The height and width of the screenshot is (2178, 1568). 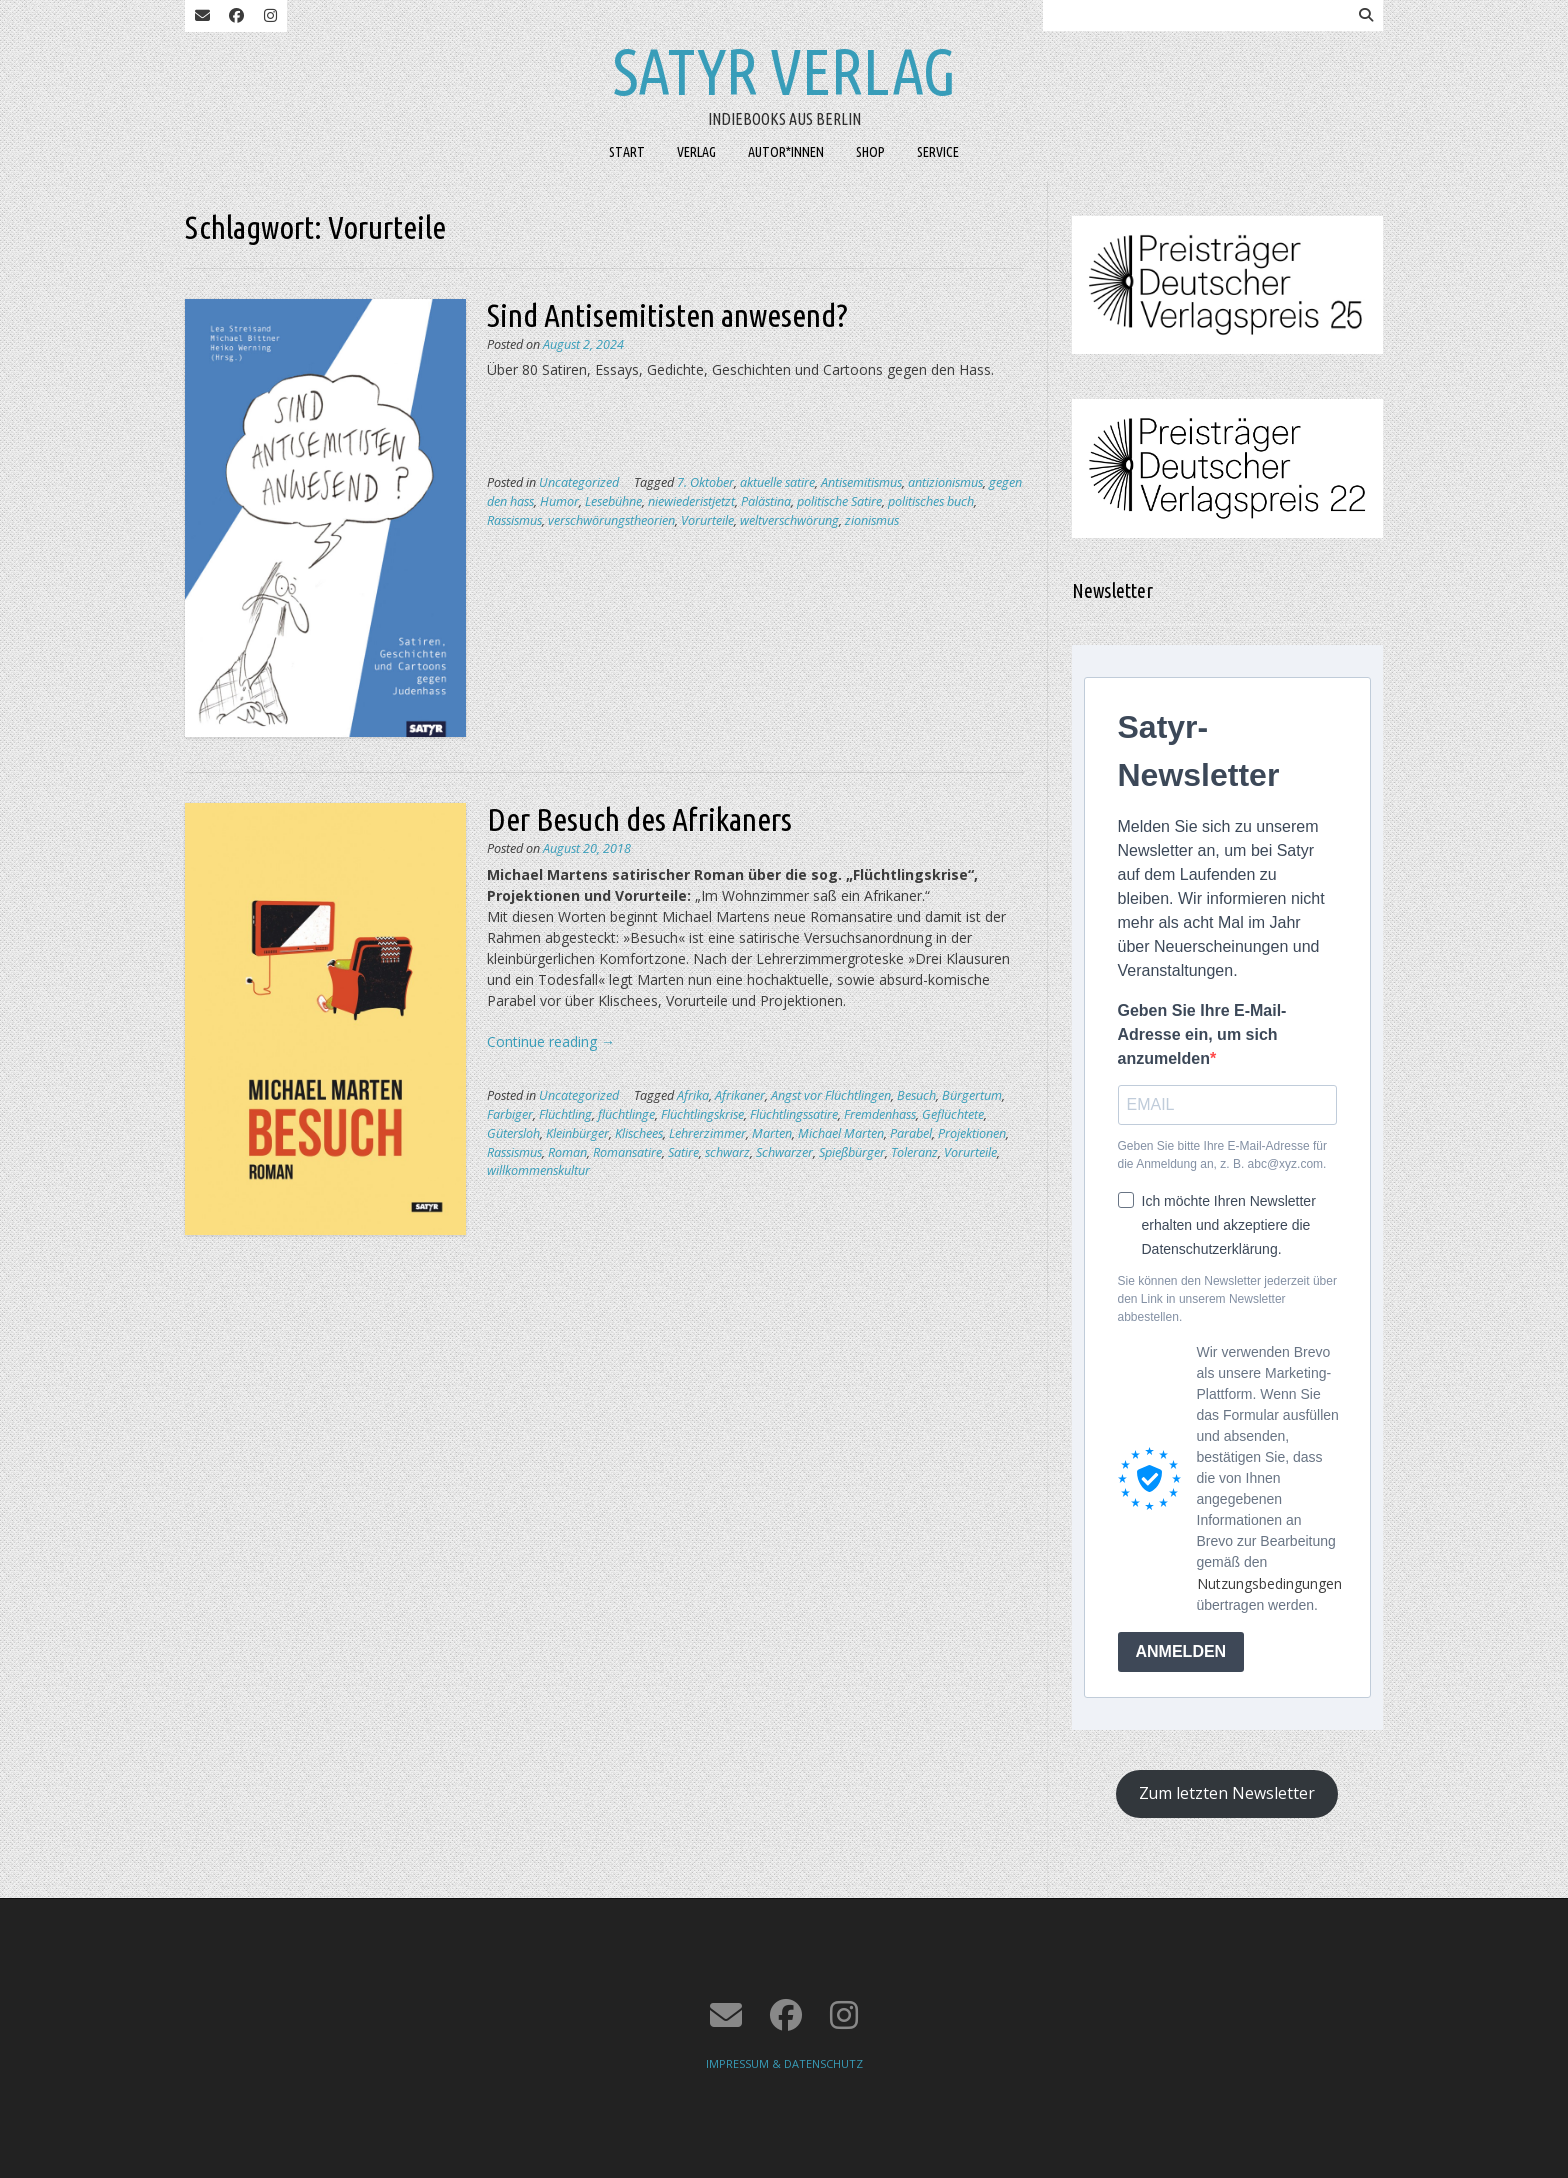 What do you see at coordinates (1269, 1583) in the screenshot?
I see `Nutzungsbedingungen` at bounding box center [1269, 1583].